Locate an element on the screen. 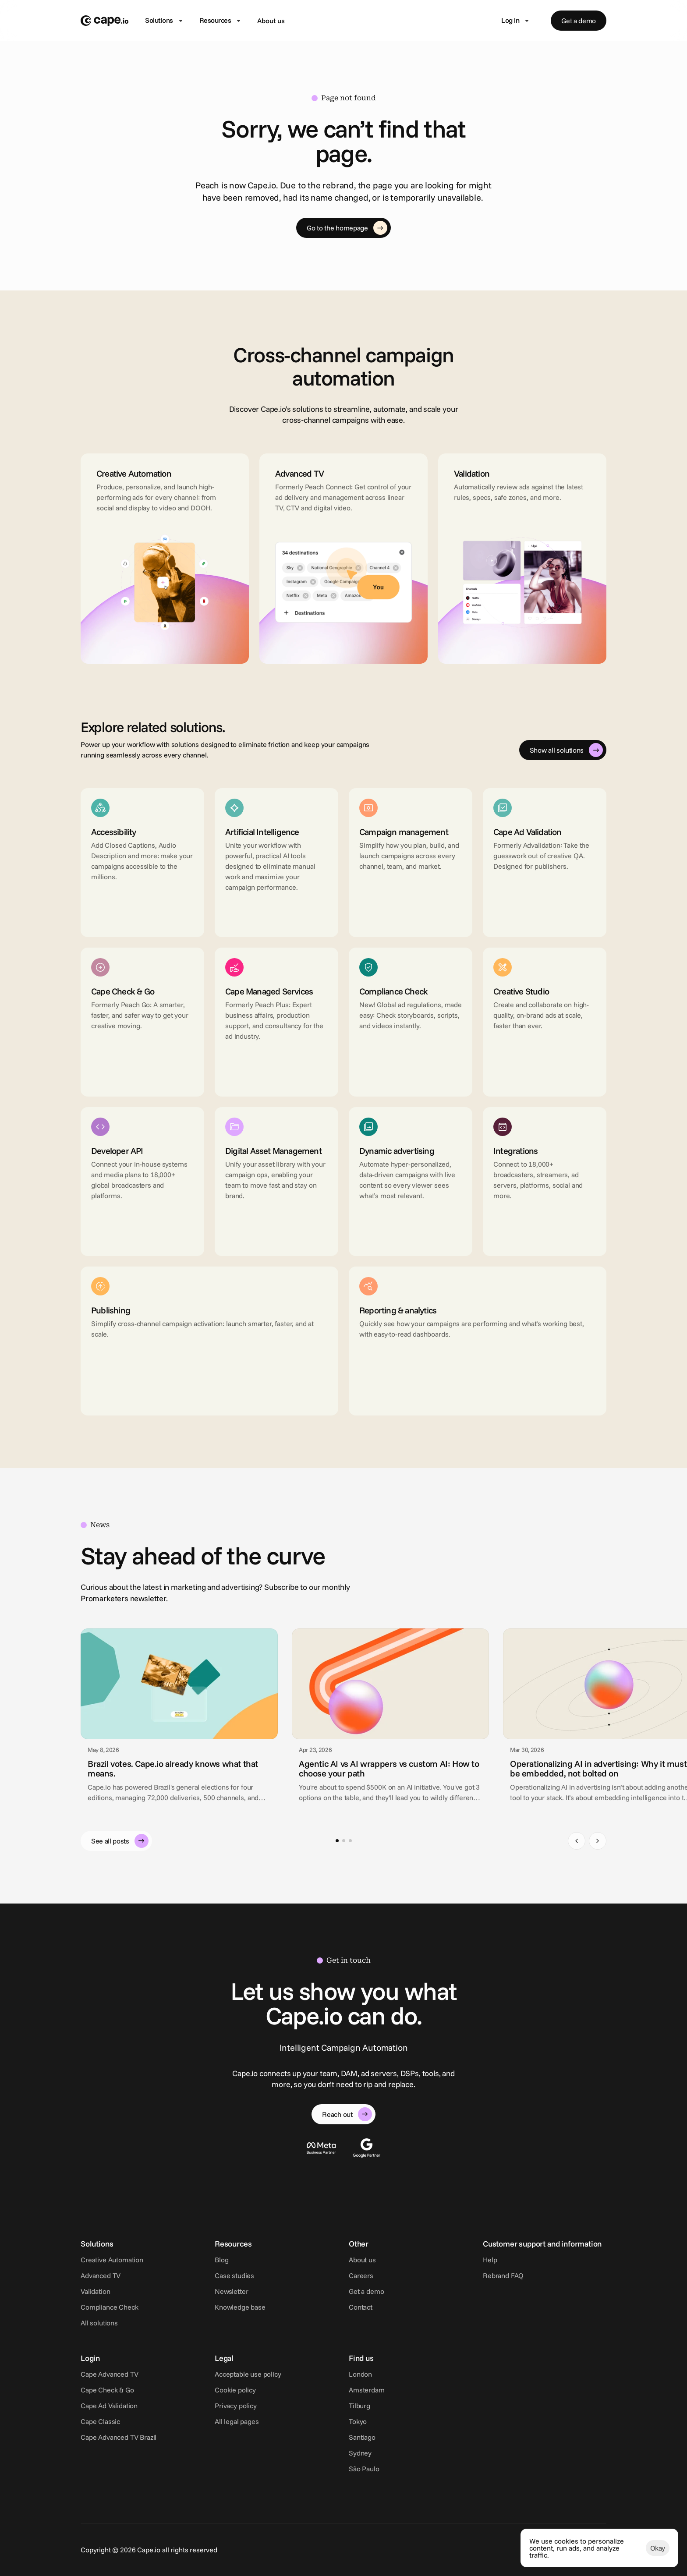  Careers is located at coordinates (361, 2275).